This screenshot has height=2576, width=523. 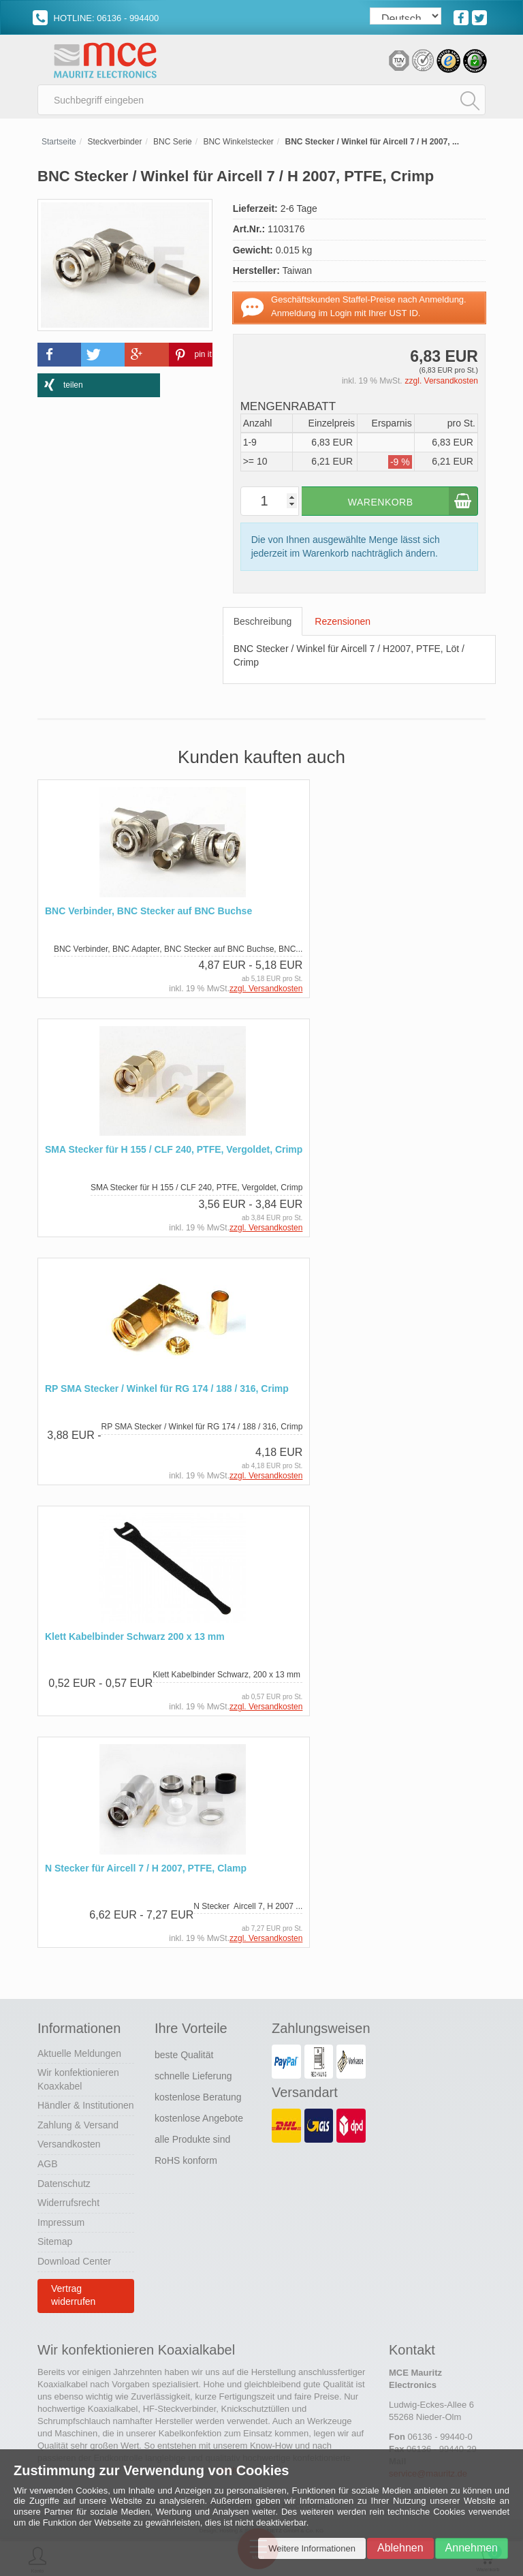 I want to click on BNC Verbinder, BNC Stecker auf BNC Buchse, so click(x=148, y=914).